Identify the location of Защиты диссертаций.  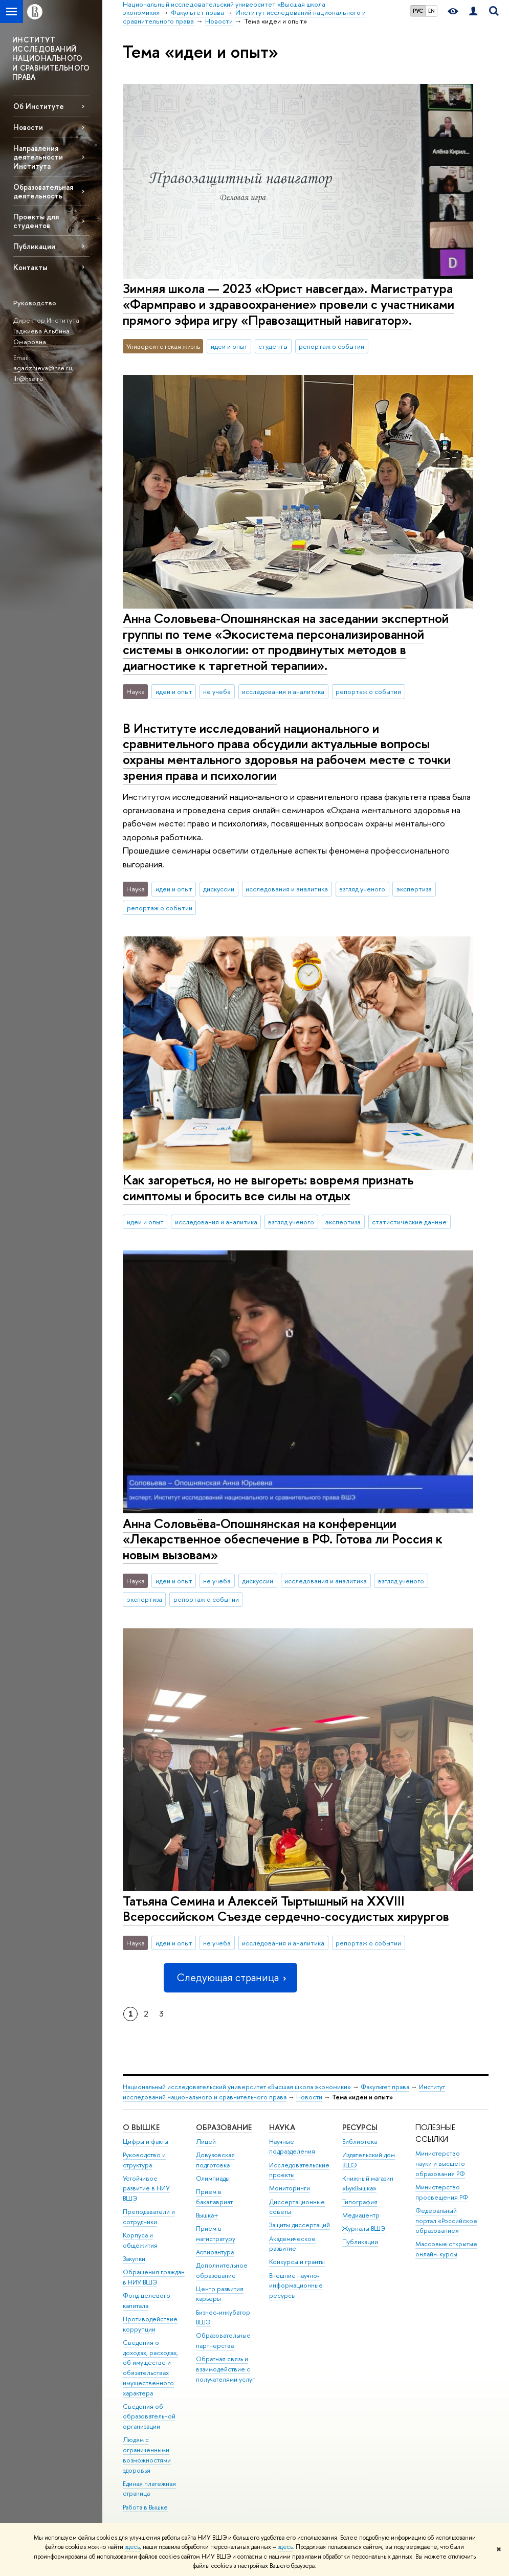
(299, 2225).